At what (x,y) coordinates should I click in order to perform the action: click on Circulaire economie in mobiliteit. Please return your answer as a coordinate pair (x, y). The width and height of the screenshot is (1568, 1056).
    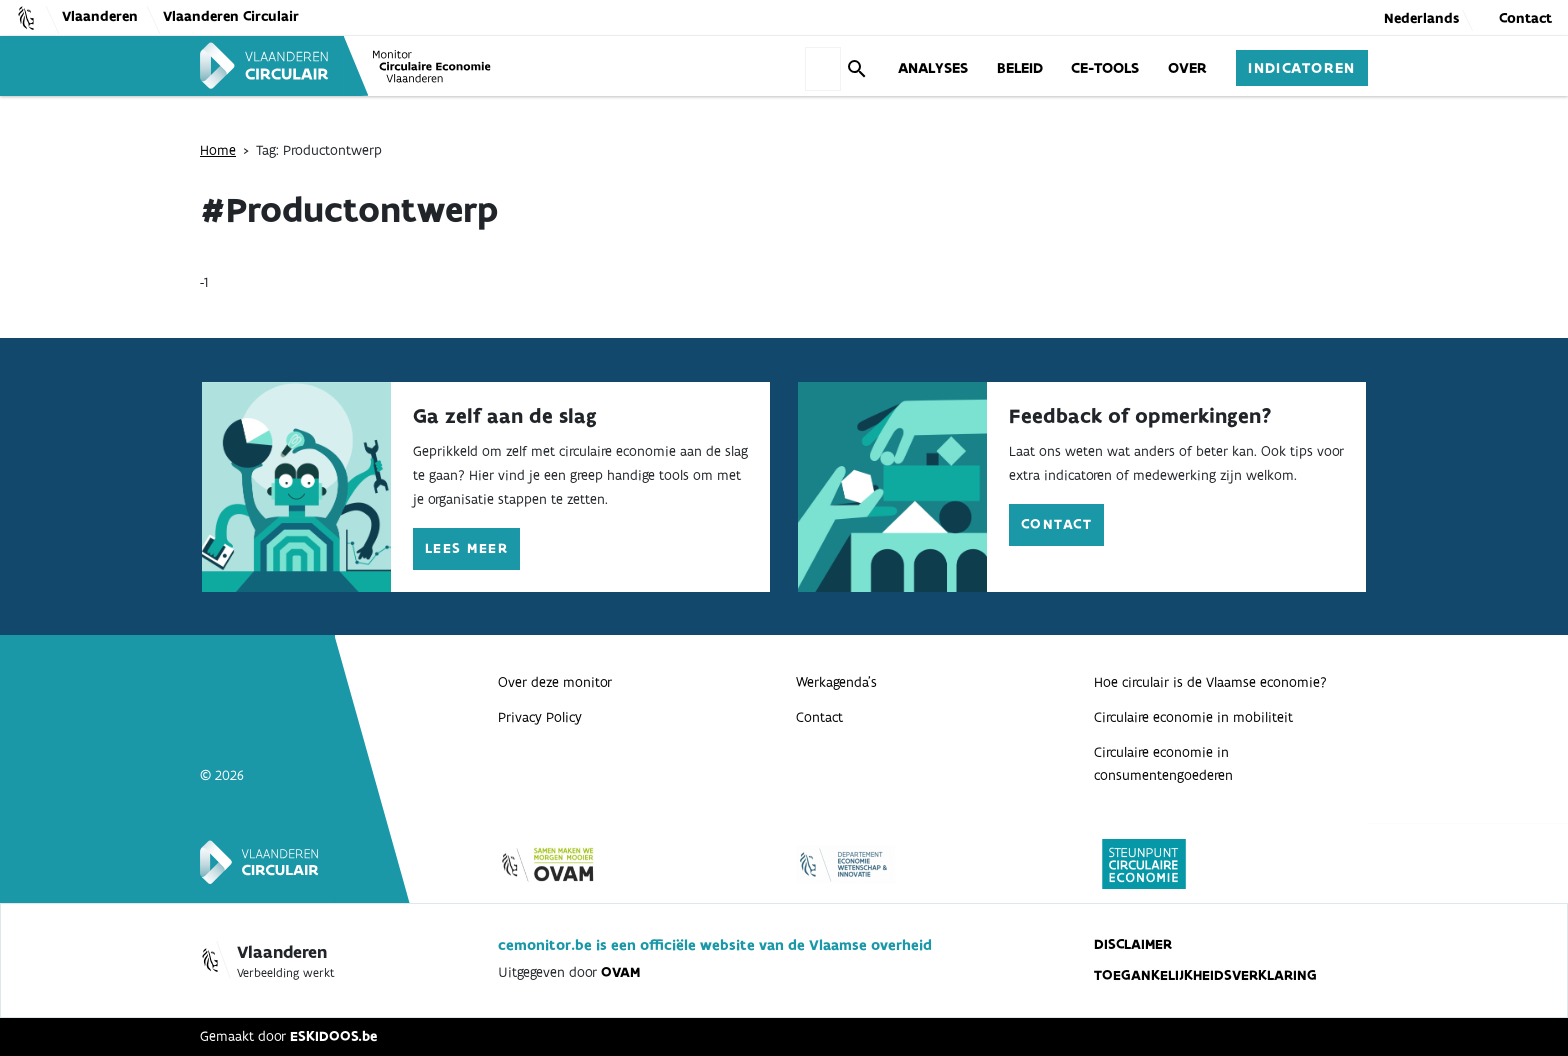
    Looking at the image, I should click on (1193, 717).